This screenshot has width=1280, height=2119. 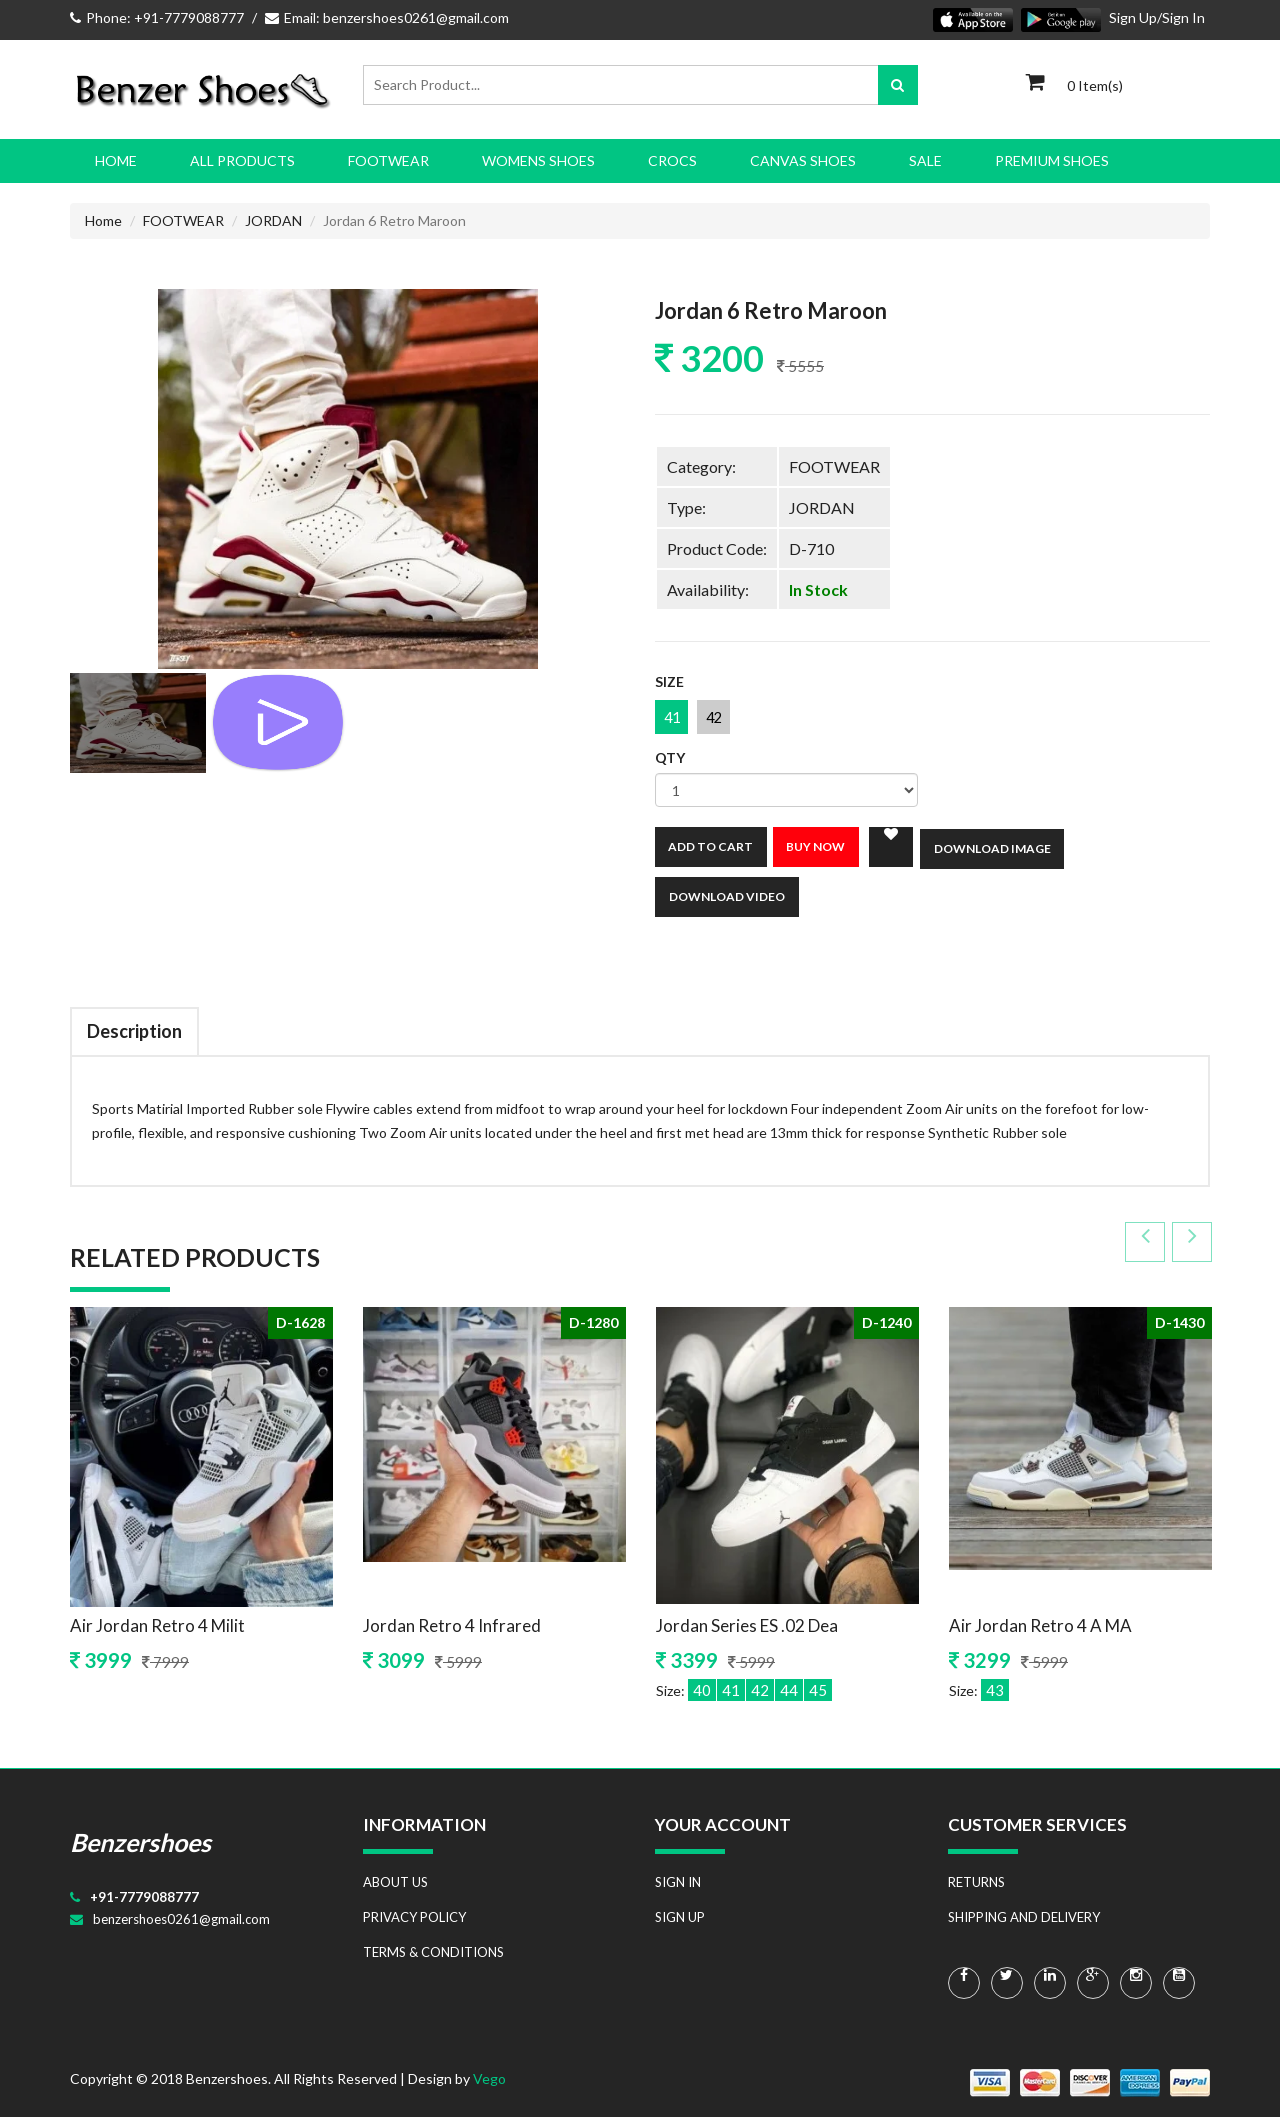 What do you see at coordinates (680, 1919) in the screenshot?
I see `SIGN UP` at bounding box center [680, 1919].